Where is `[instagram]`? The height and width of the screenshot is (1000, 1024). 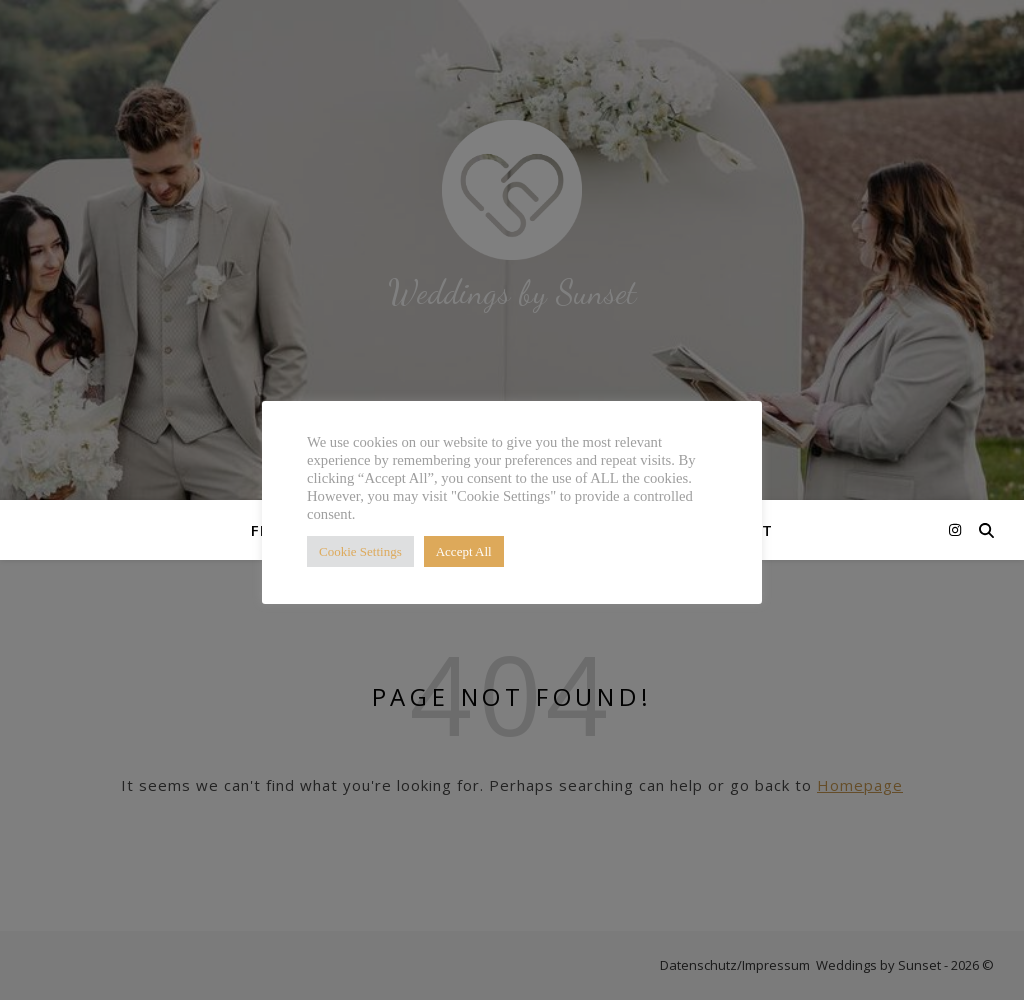 [instagram] is located at coordinates (955, 529).